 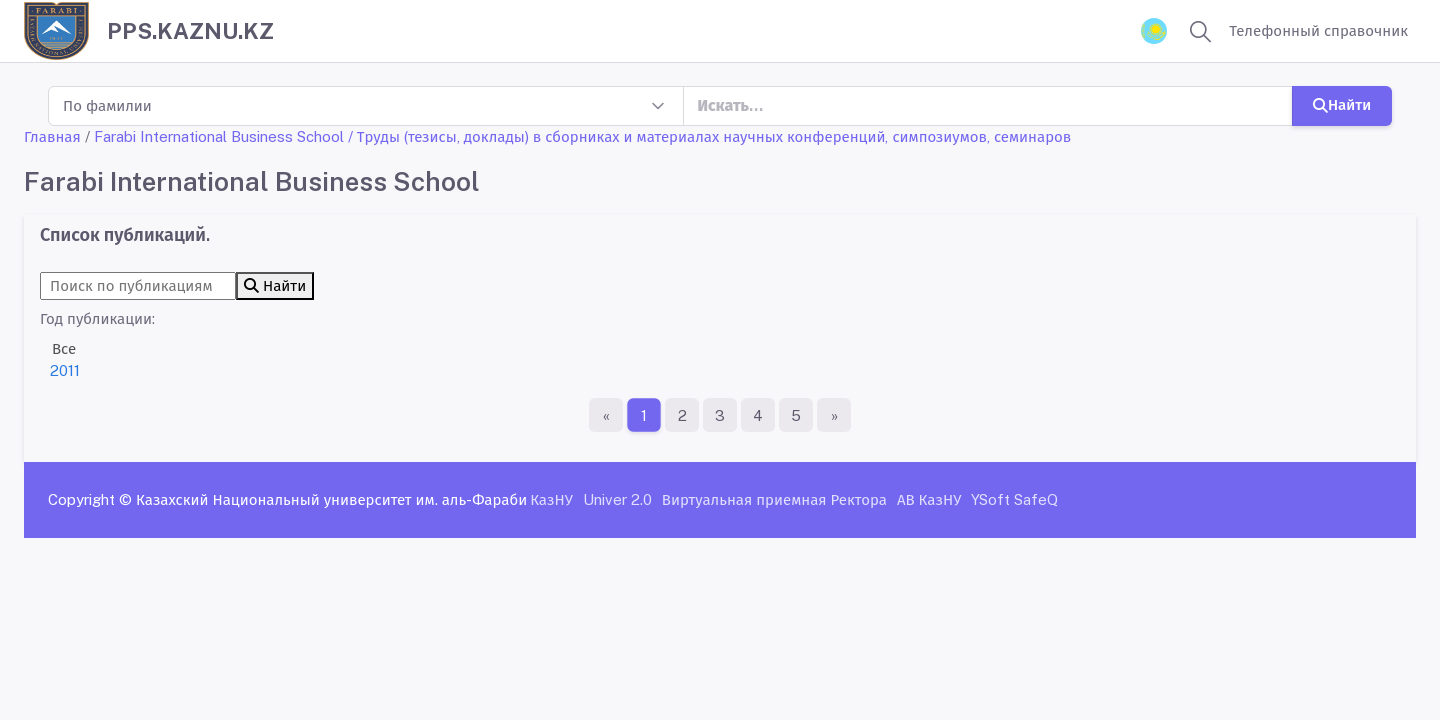 I want to click on Farabi International Business School, so click(x=219, y=136).